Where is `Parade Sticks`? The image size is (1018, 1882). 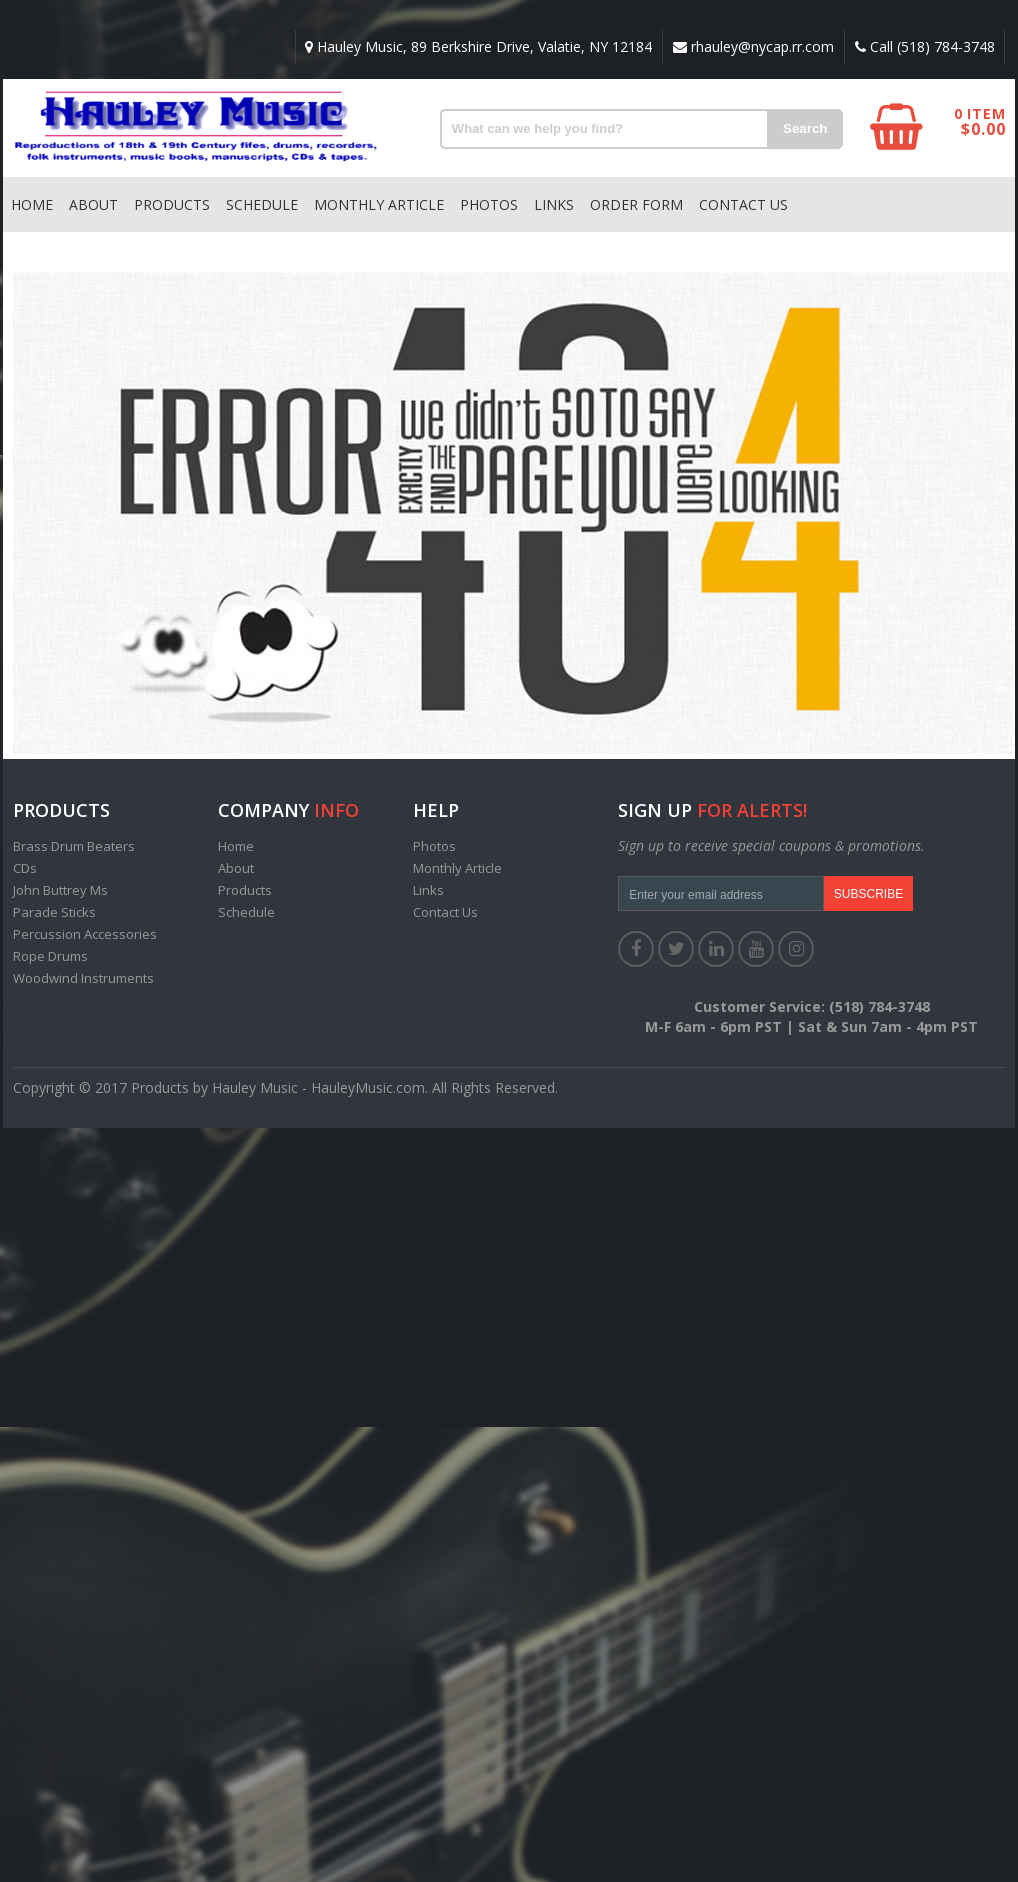 Parade Sticks is located at coordinates (54, 912).